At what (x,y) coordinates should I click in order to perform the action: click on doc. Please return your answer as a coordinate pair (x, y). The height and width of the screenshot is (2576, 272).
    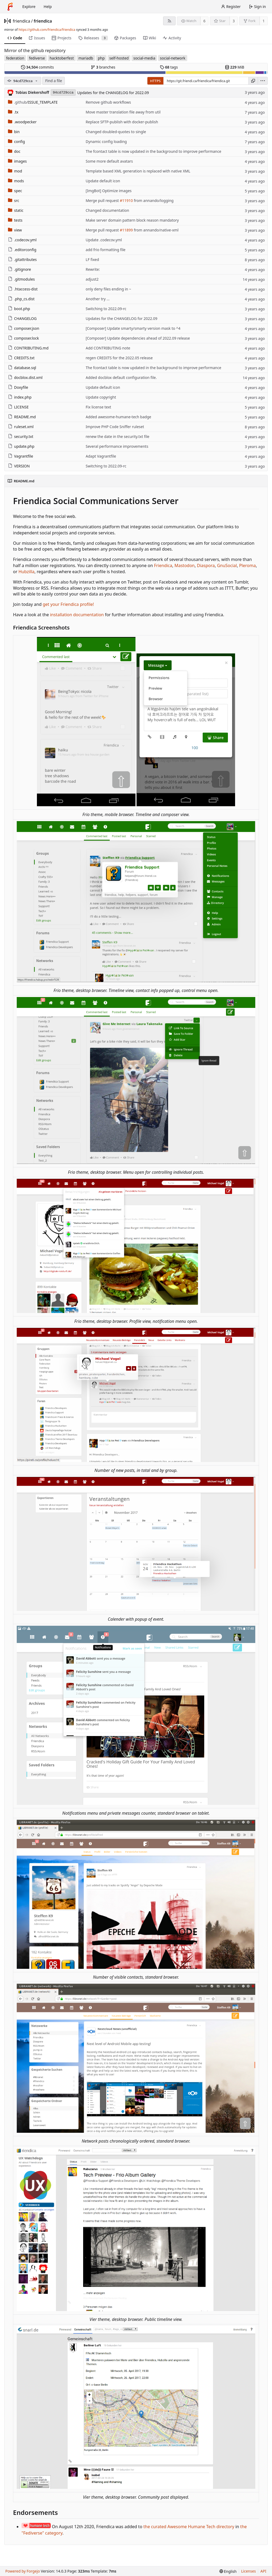
    Looking at the image, I should click on (14, 151).